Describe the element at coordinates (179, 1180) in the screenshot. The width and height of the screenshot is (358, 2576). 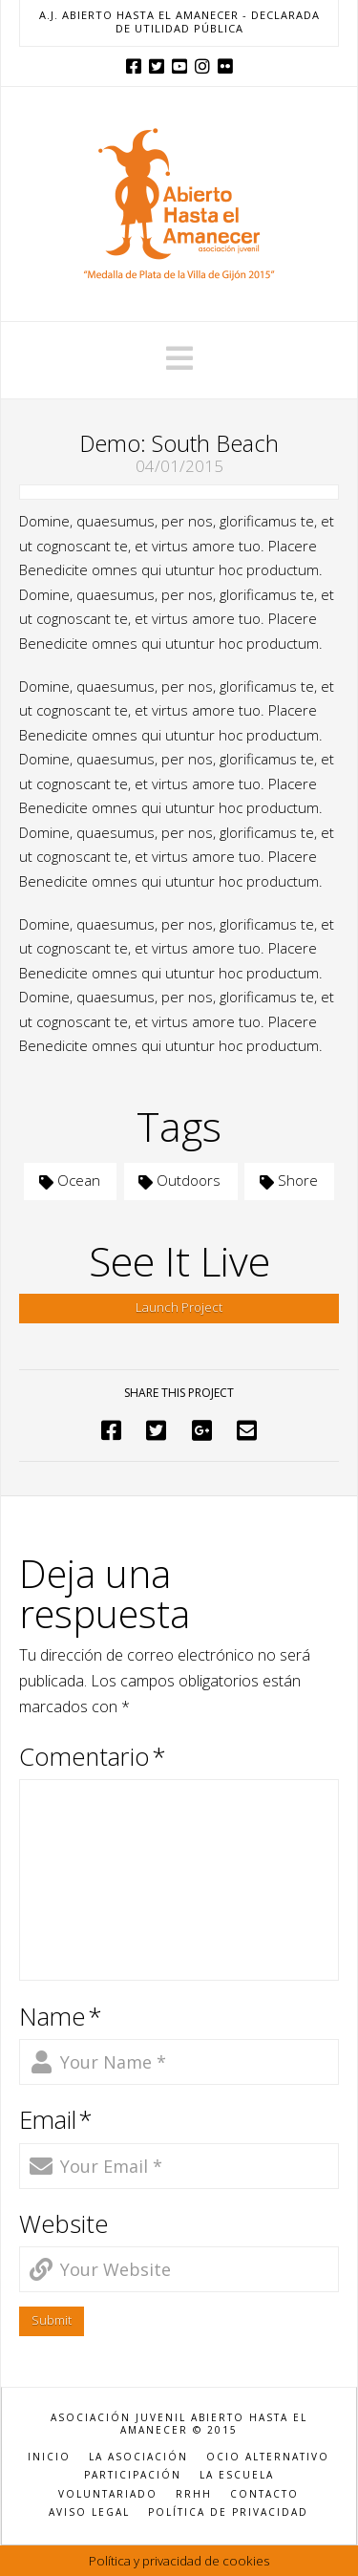
I see `Outdoors` at that location.